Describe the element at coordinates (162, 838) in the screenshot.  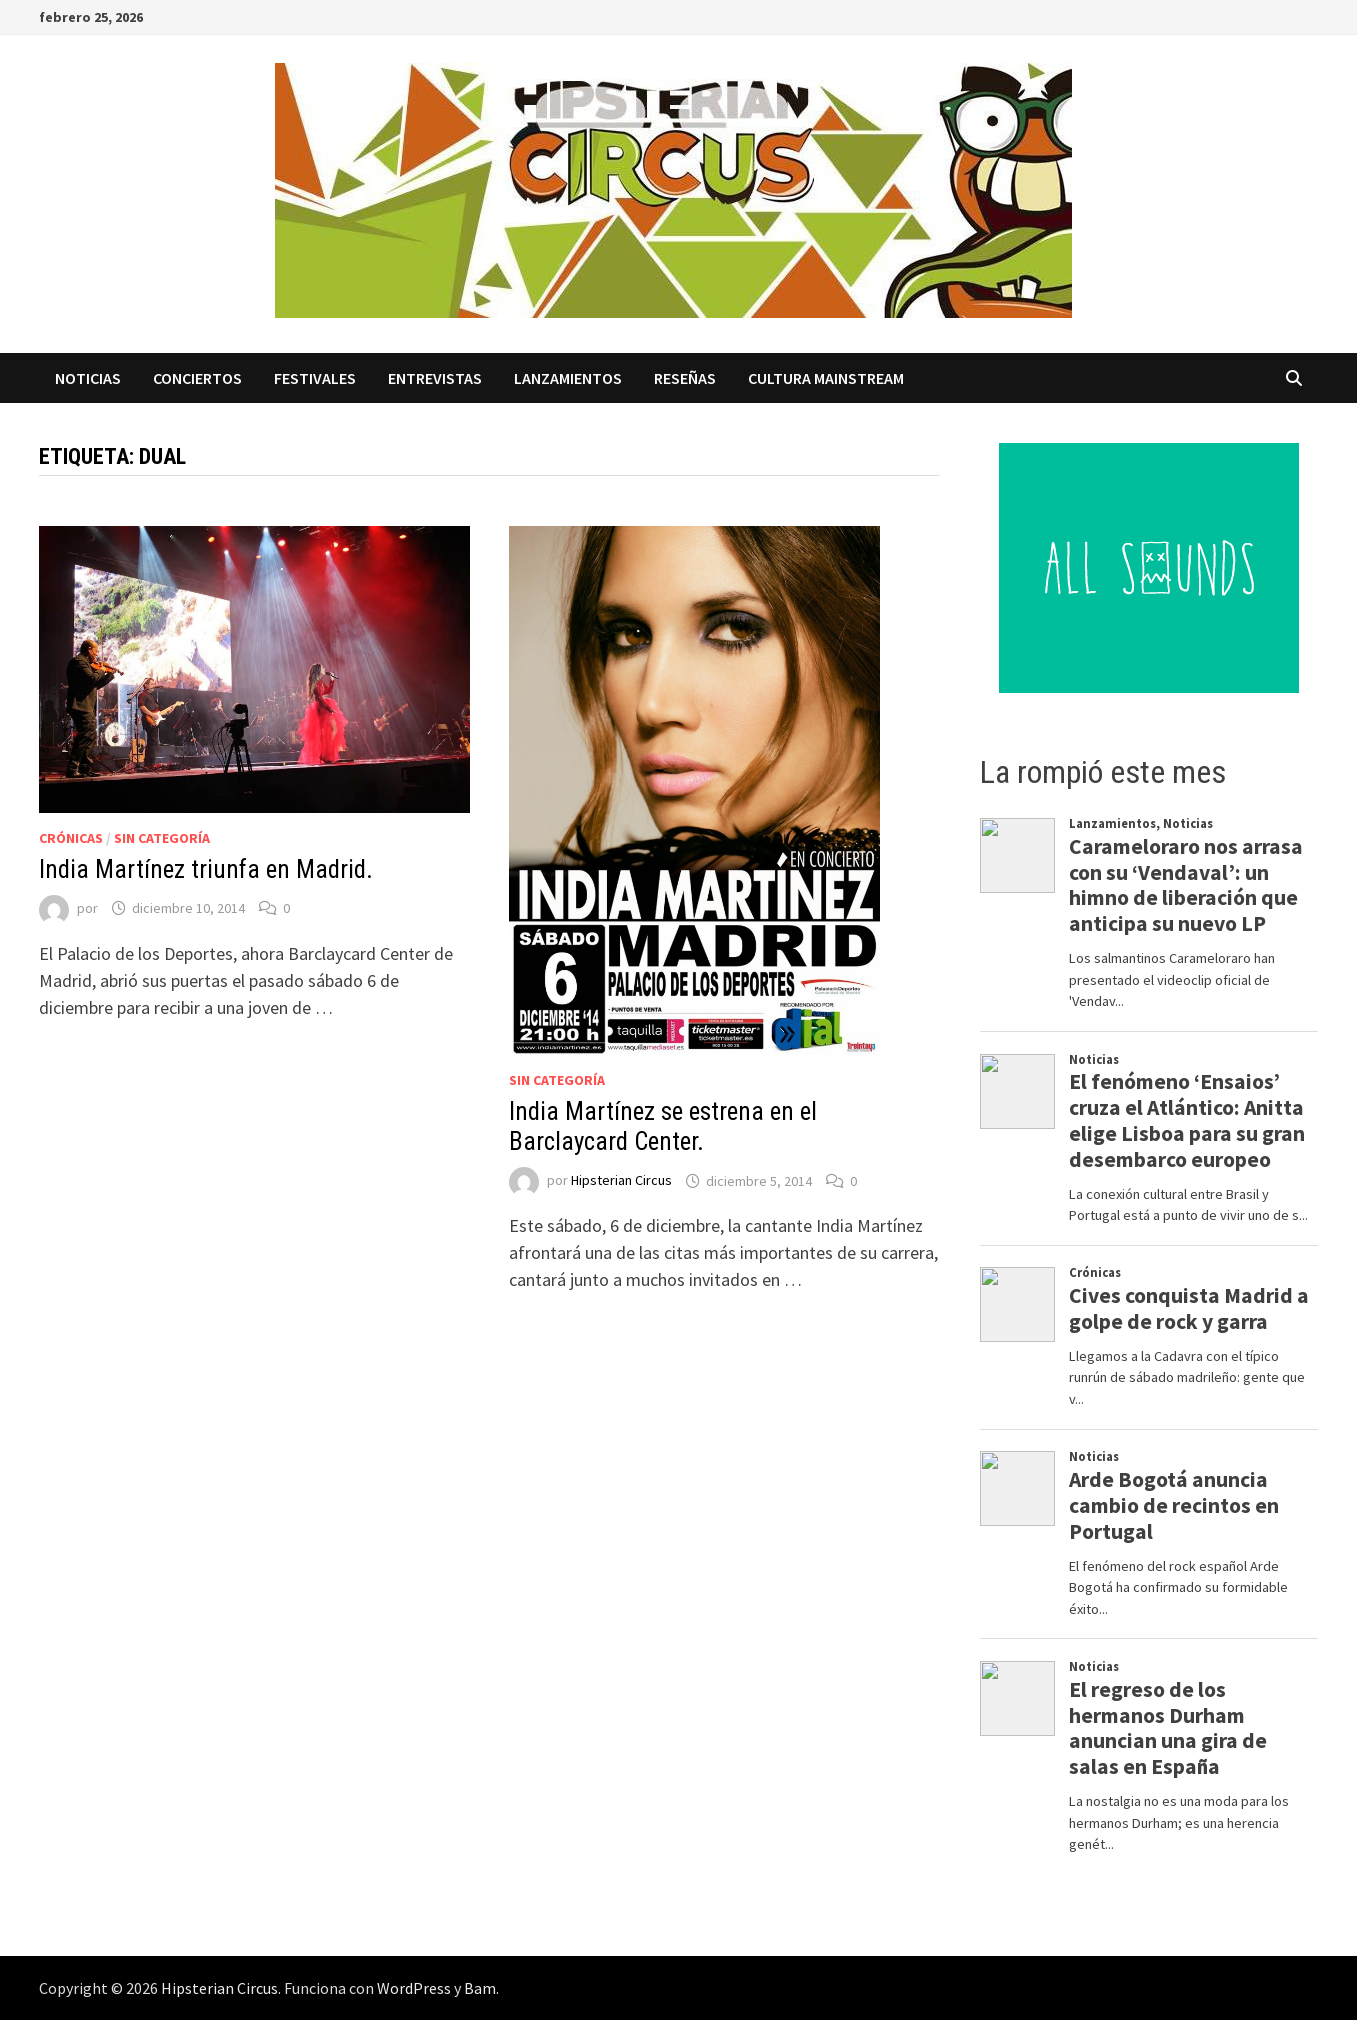
I see `Sin categoría` at that location.